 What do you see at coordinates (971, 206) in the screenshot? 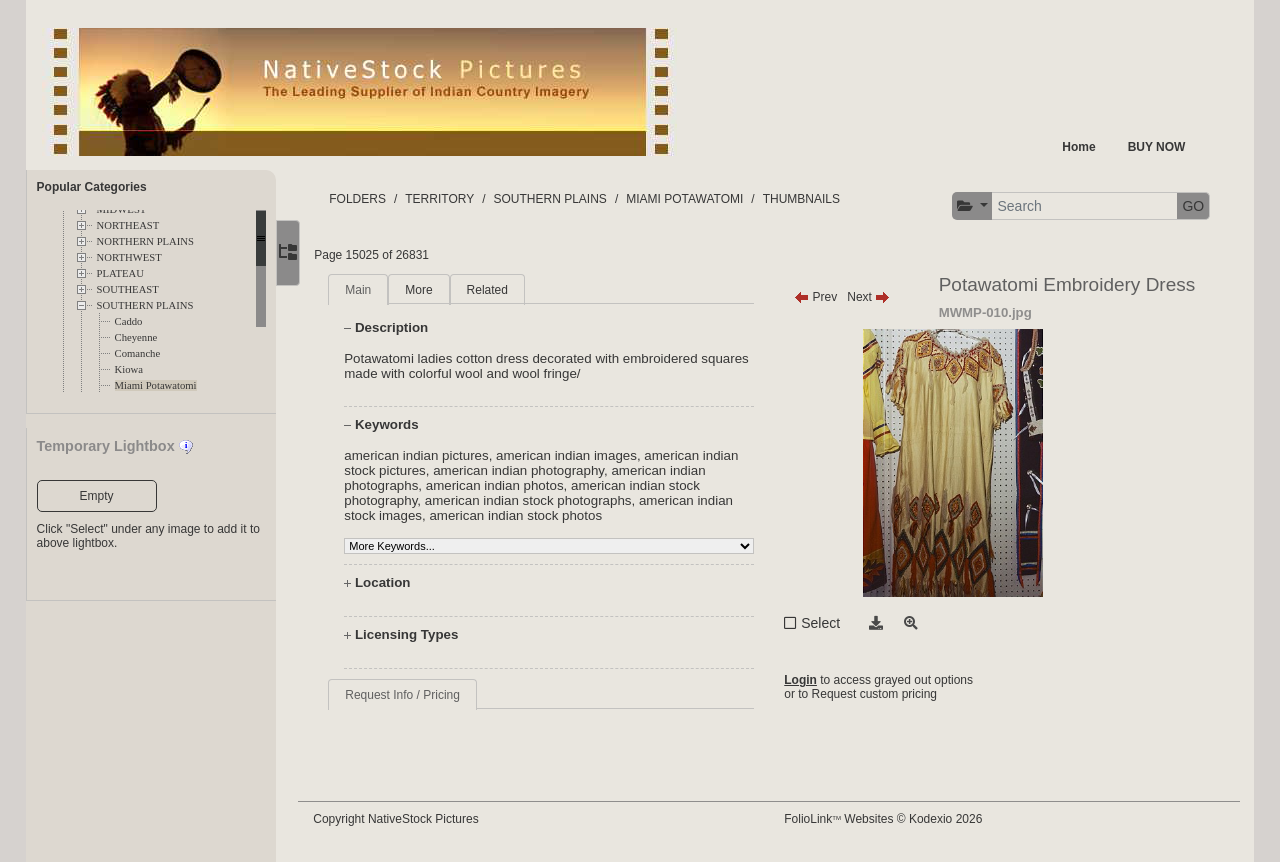
I see `[button]` at bounding box center [971, 206].